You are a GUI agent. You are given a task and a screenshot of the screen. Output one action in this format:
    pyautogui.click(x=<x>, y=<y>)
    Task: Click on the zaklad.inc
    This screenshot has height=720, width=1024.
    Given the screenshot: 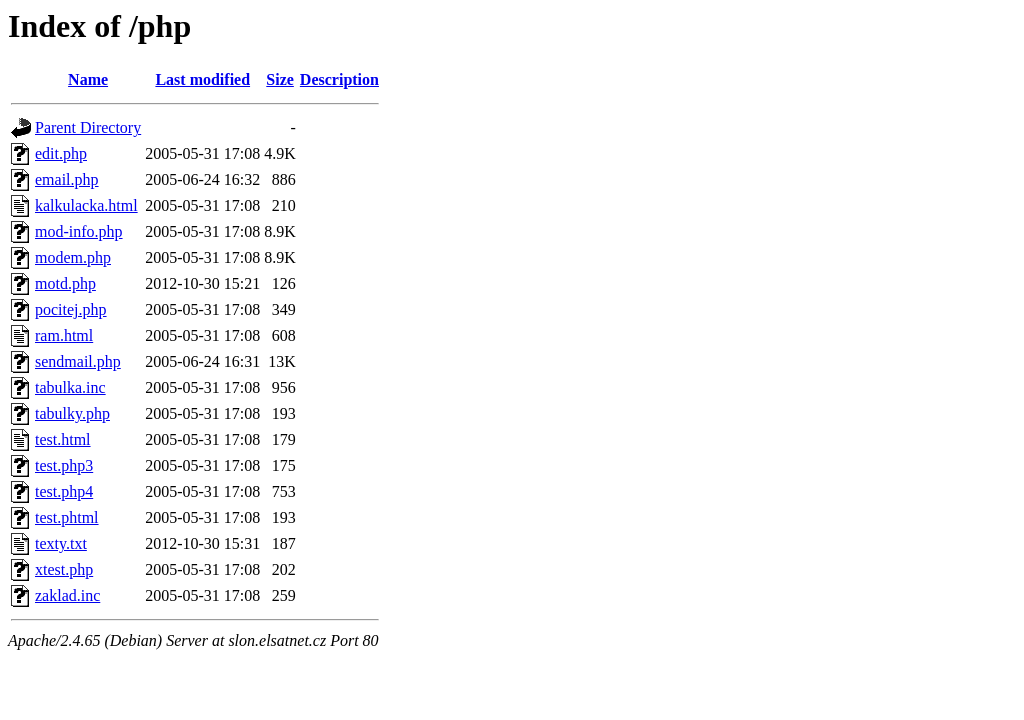 What is the action you would take?
    pyautogui.click(x=67, y=595)
    